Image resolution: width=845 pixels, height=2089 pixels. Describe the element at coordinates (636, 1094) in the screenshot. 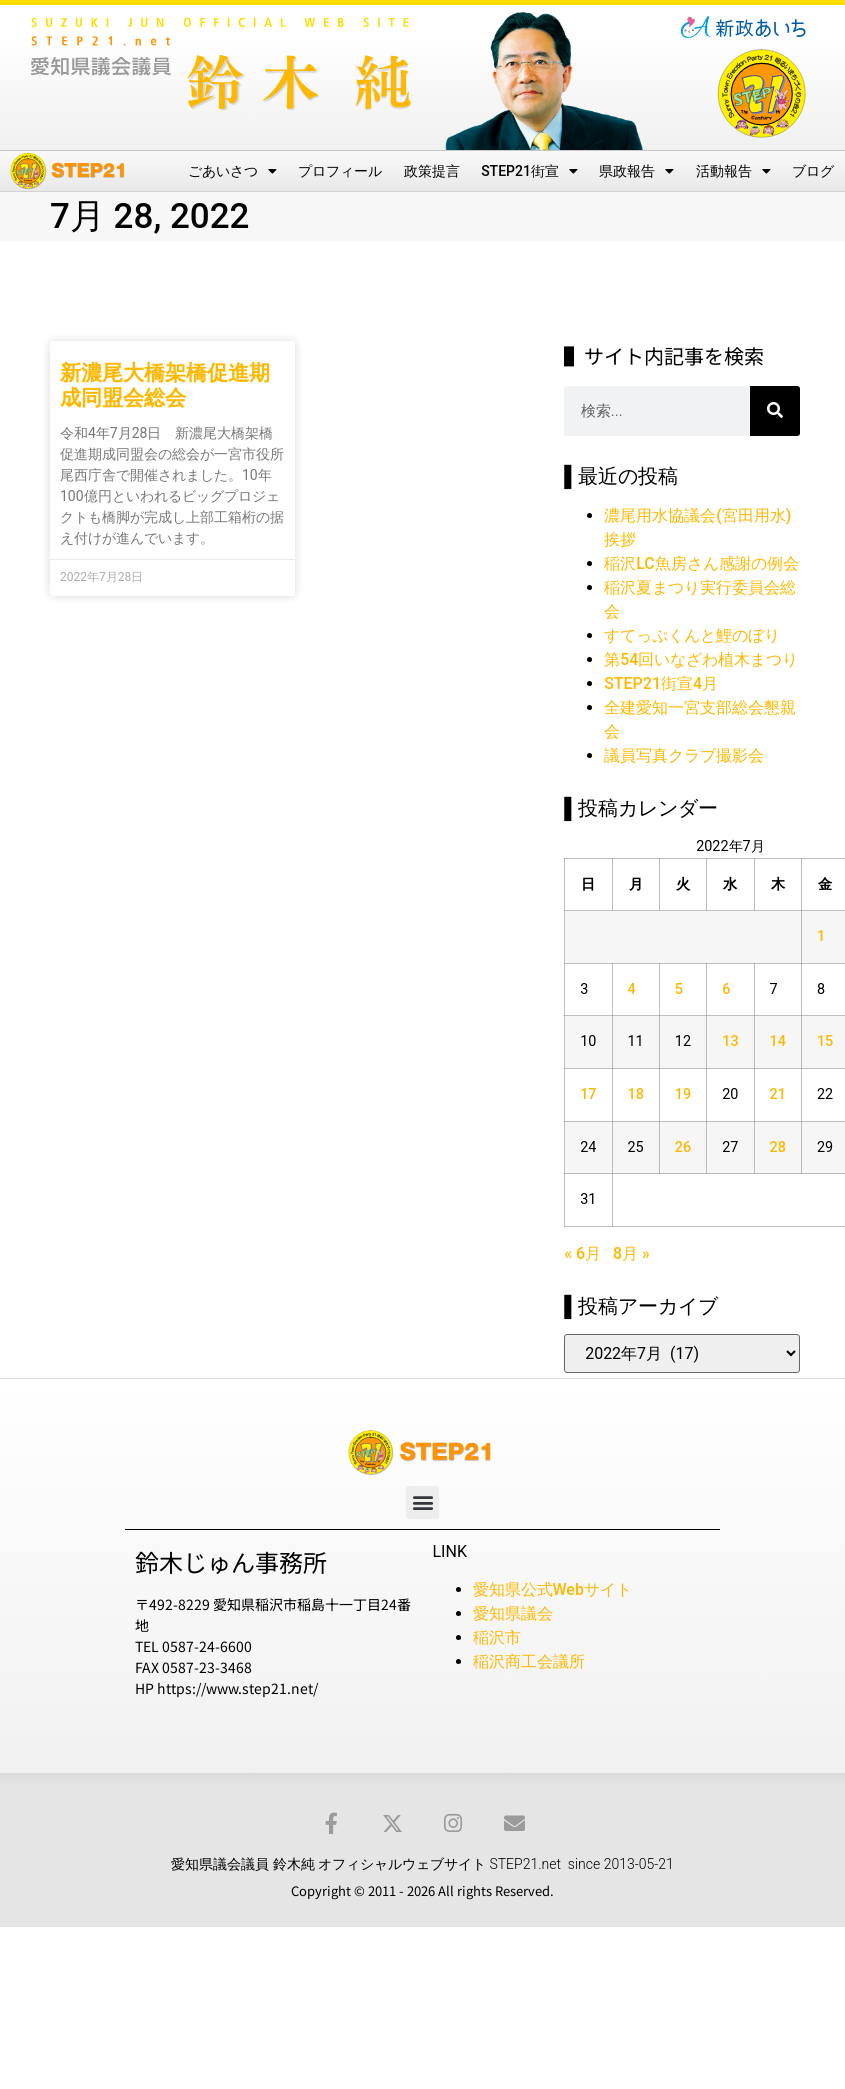

I see `18 [2022年7月18日 に投稿を公開]` at that location.